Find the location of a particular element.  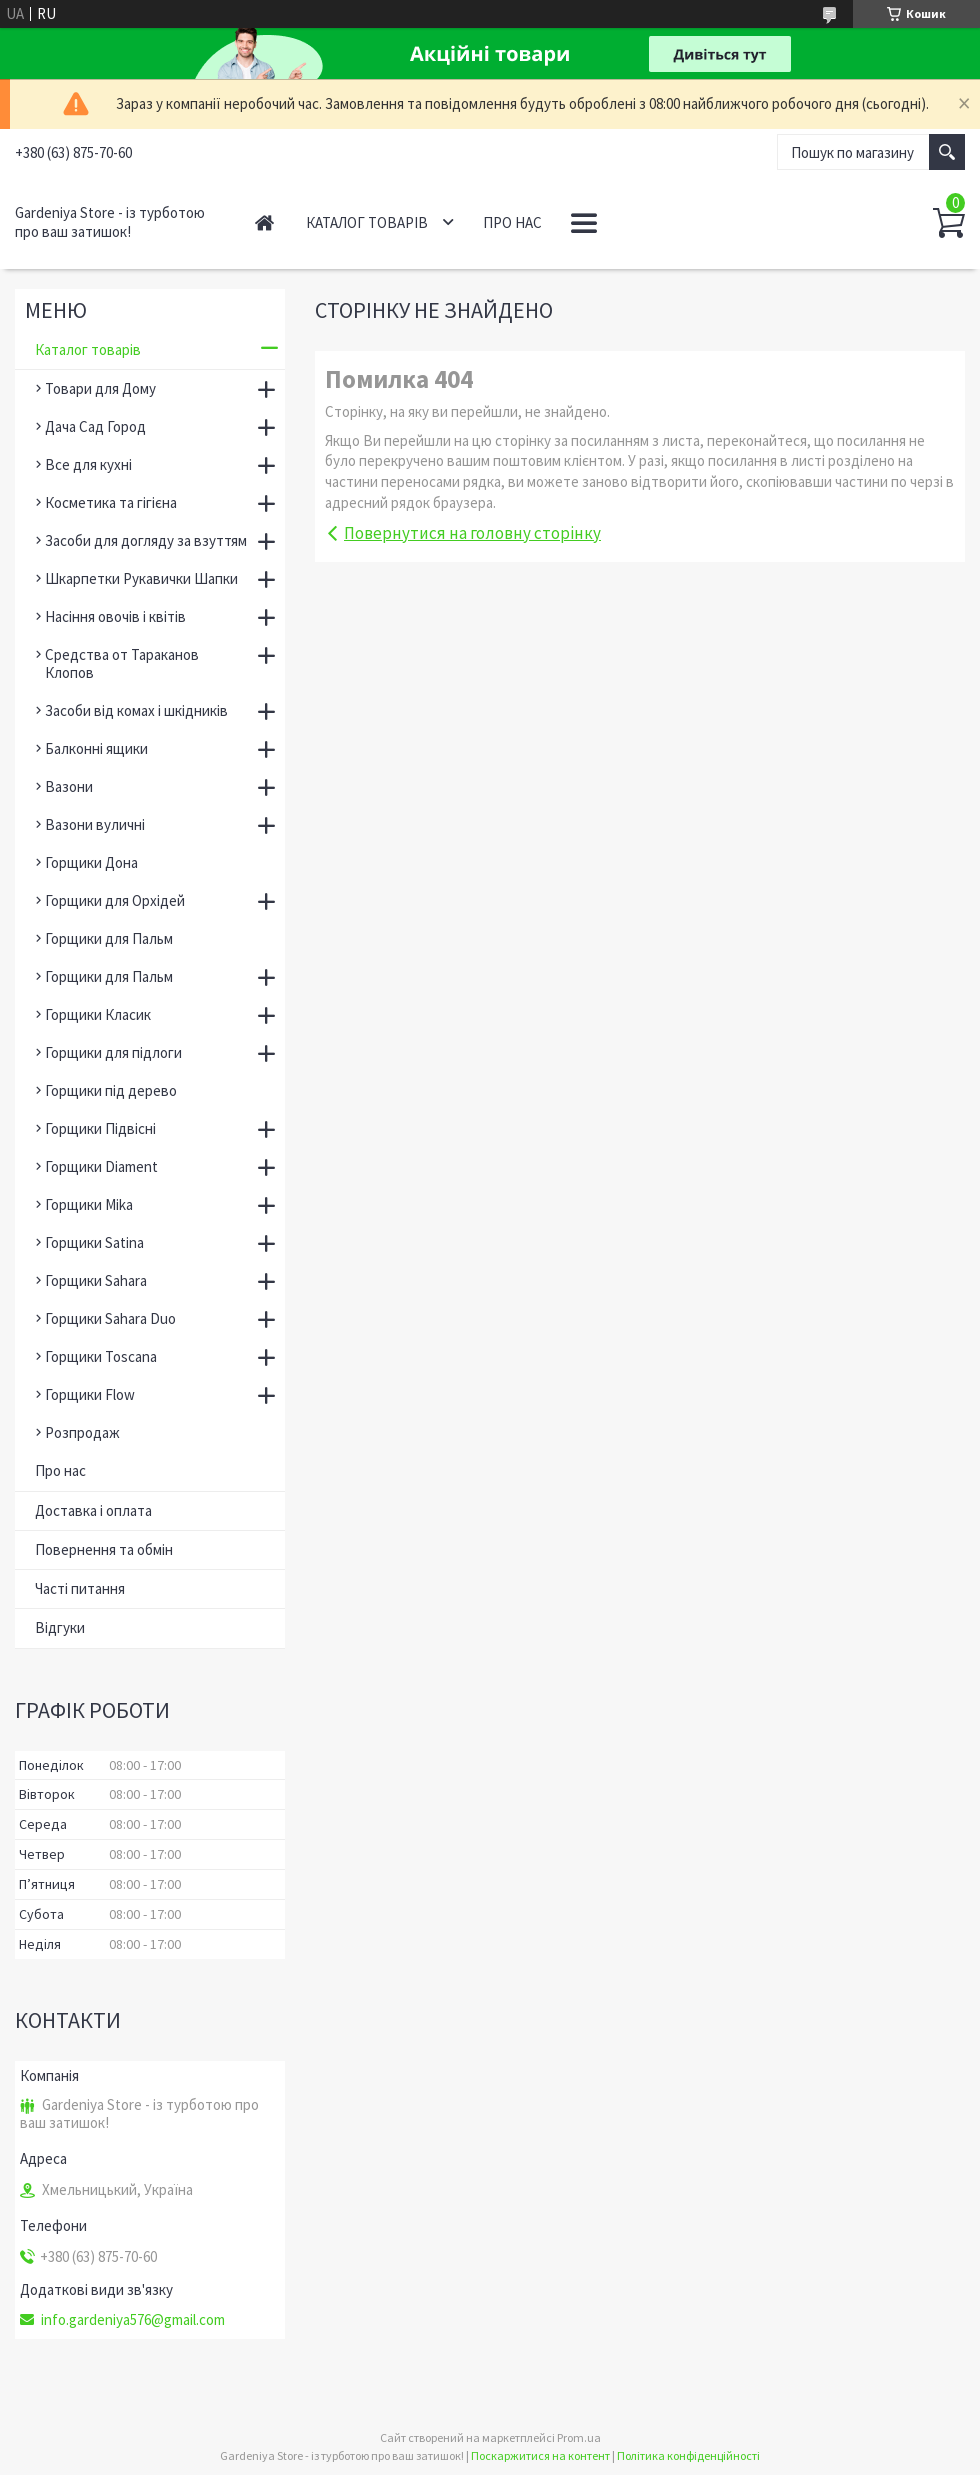

Все для кухні is located at coordinates (88, 464).